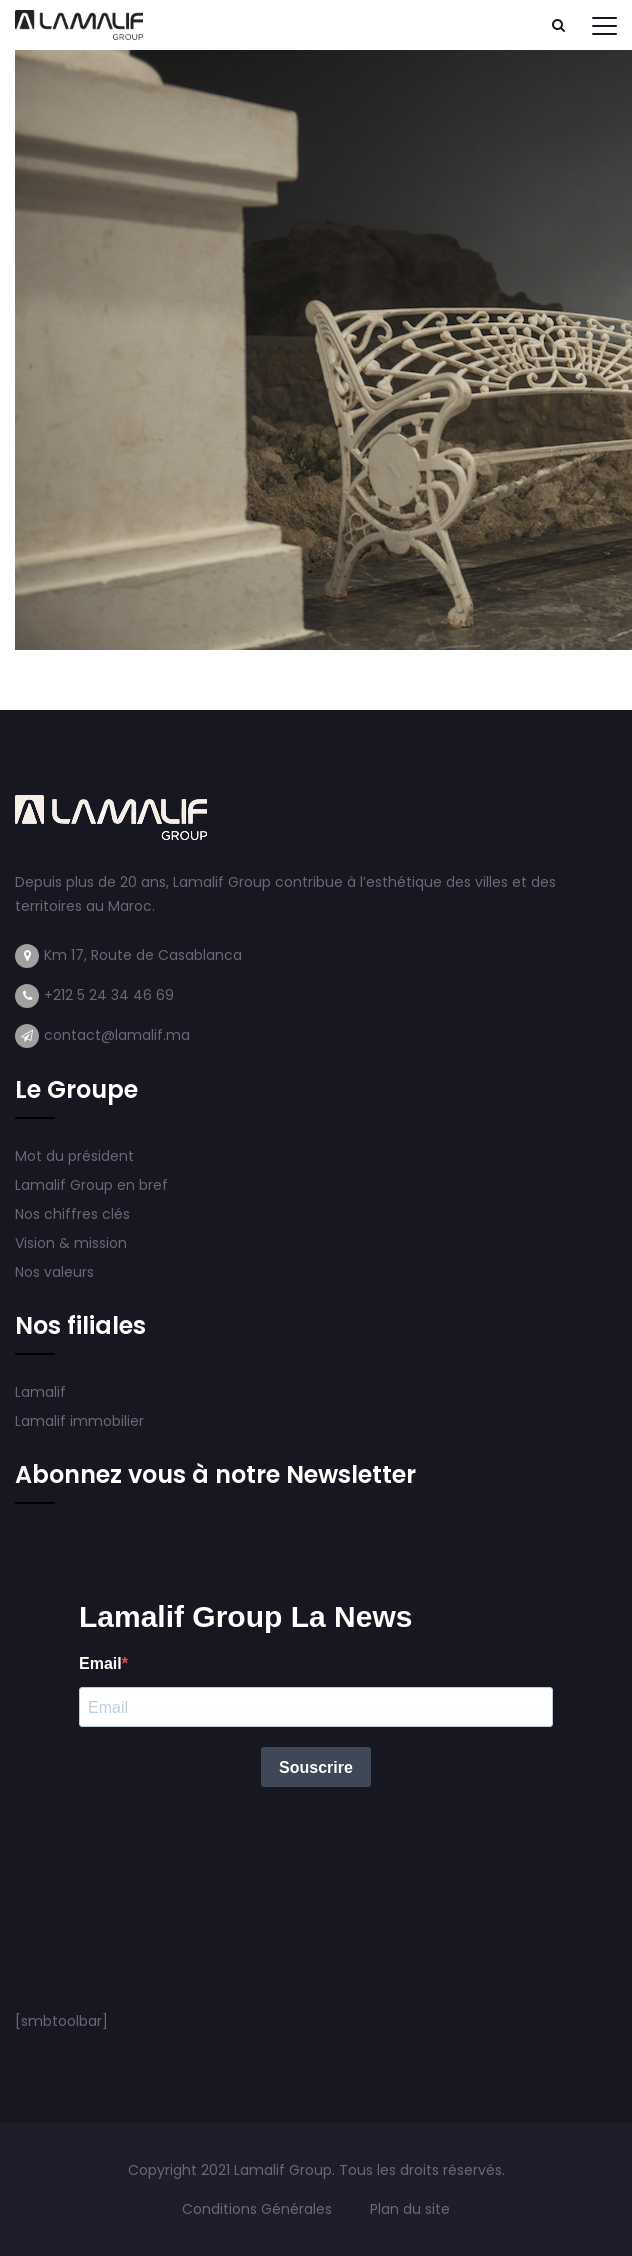  What do you see at coordinates (56, 1272) in the screenshot?
I see `Nos valeurs` at bounding box center [56, 1272].